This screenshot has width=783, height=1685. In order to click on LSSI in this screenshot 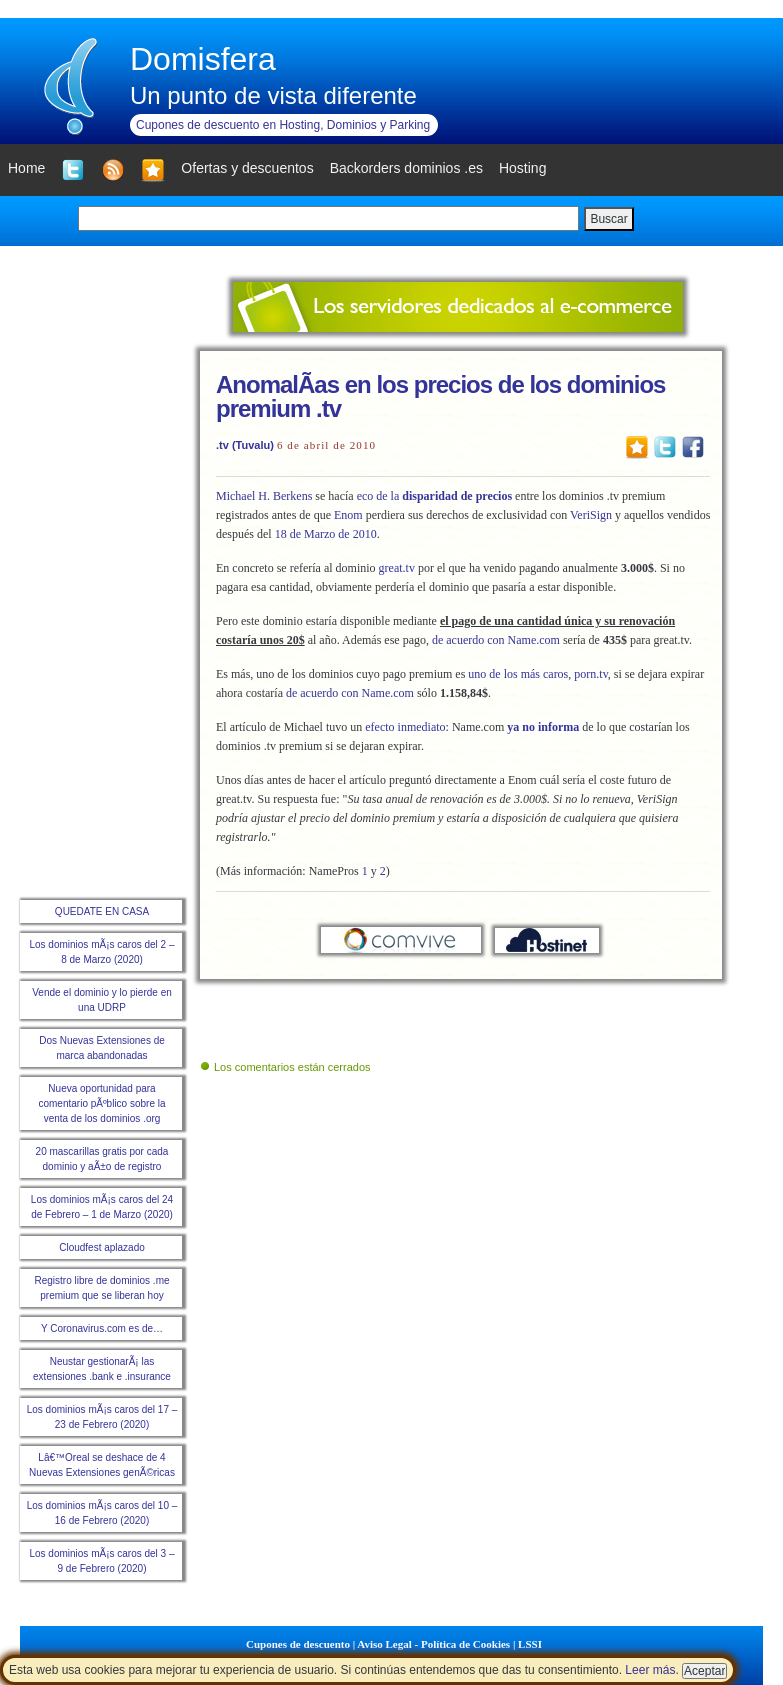, I will do `click(530, 1644)`.